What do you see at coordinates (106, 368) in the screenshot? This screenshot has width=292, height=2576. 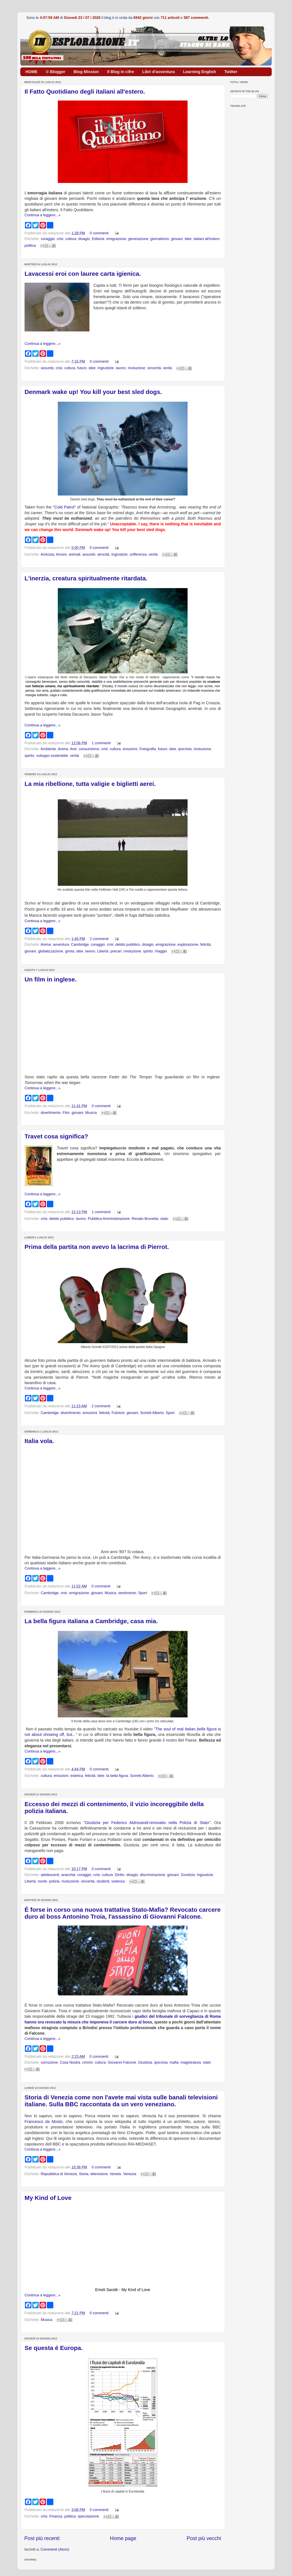 I see `Ingiustizie` at bounding box center [106, 368].